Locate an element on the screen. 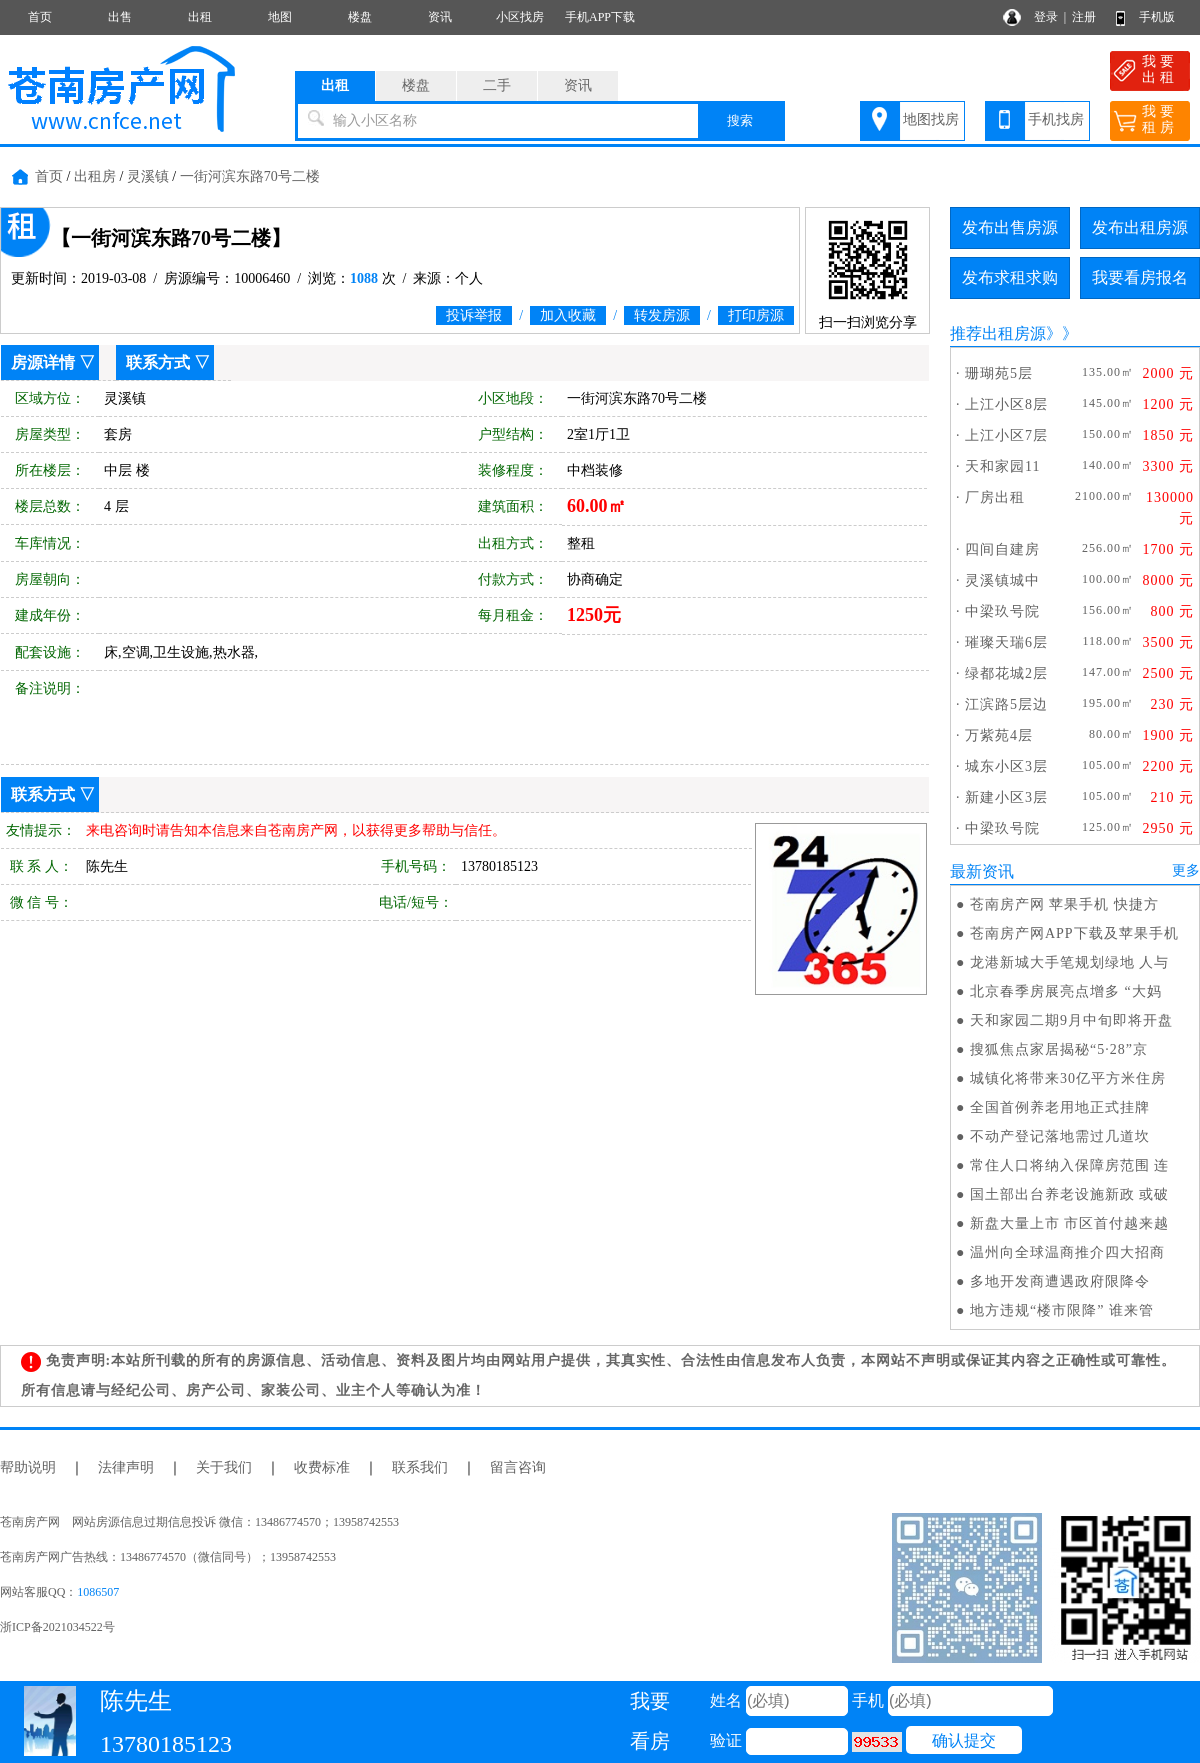 The width and height of the screenshot is (1200, 1763). 房源详情 is located at coordinates (43, 362).